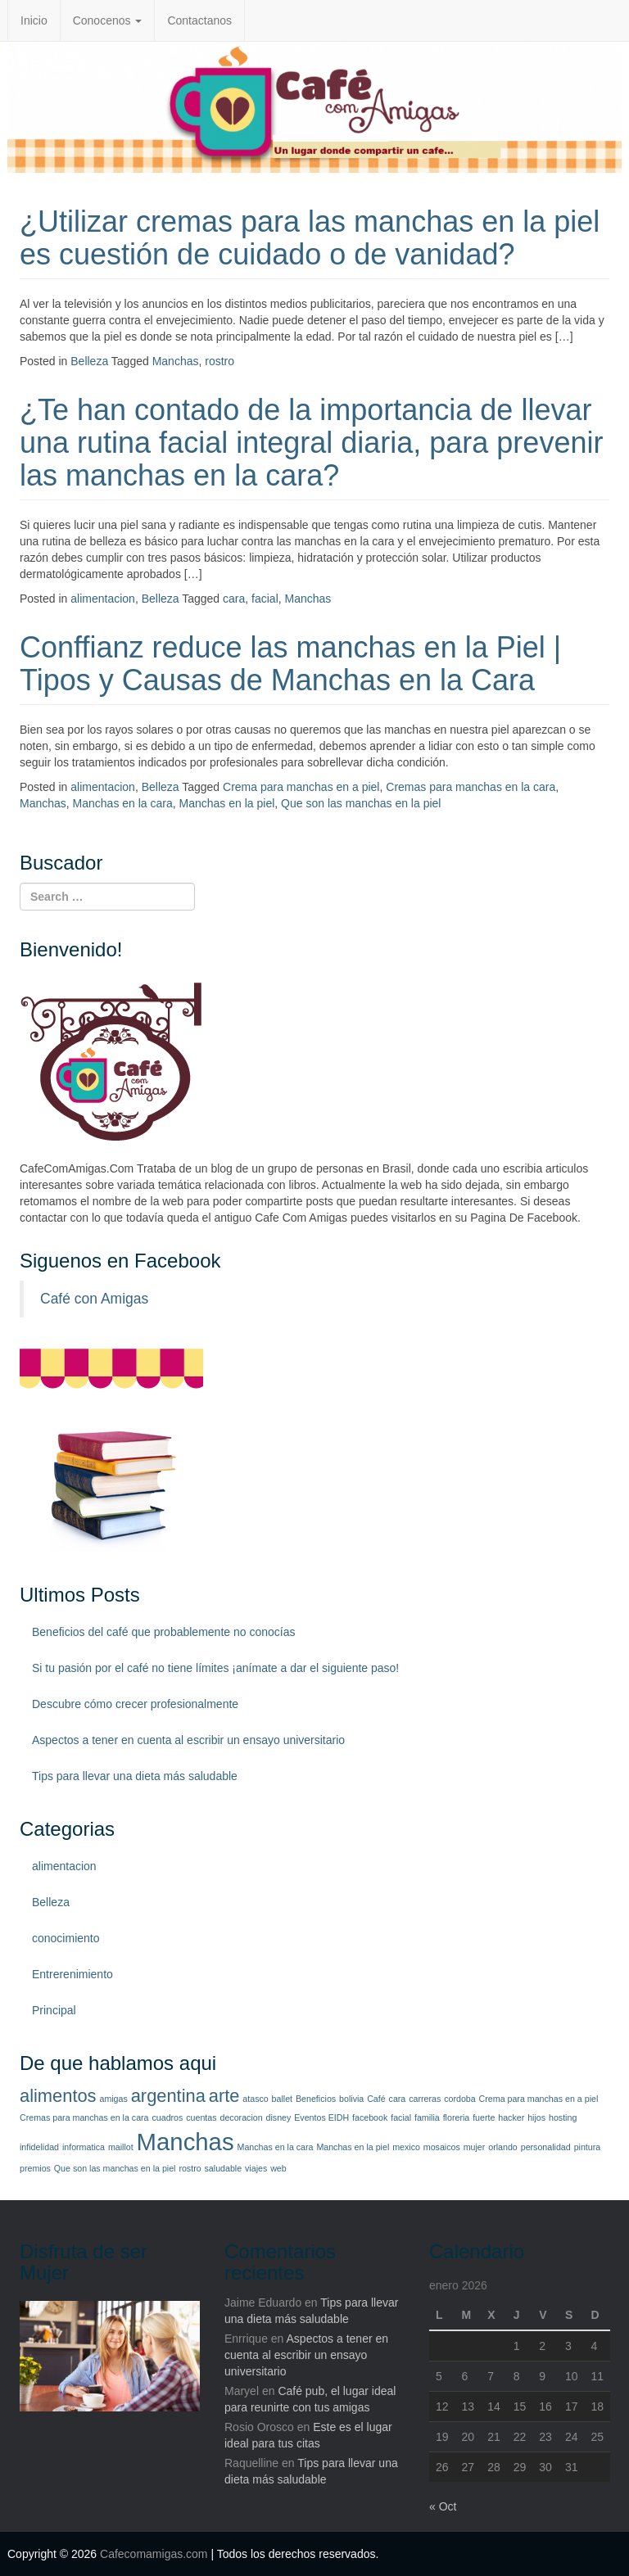 The image size is (629, 2576). Describe the element at coordinates (369, 2117) in the screenshot. I see `facebook [facebook (1 elemento)]` at that location.